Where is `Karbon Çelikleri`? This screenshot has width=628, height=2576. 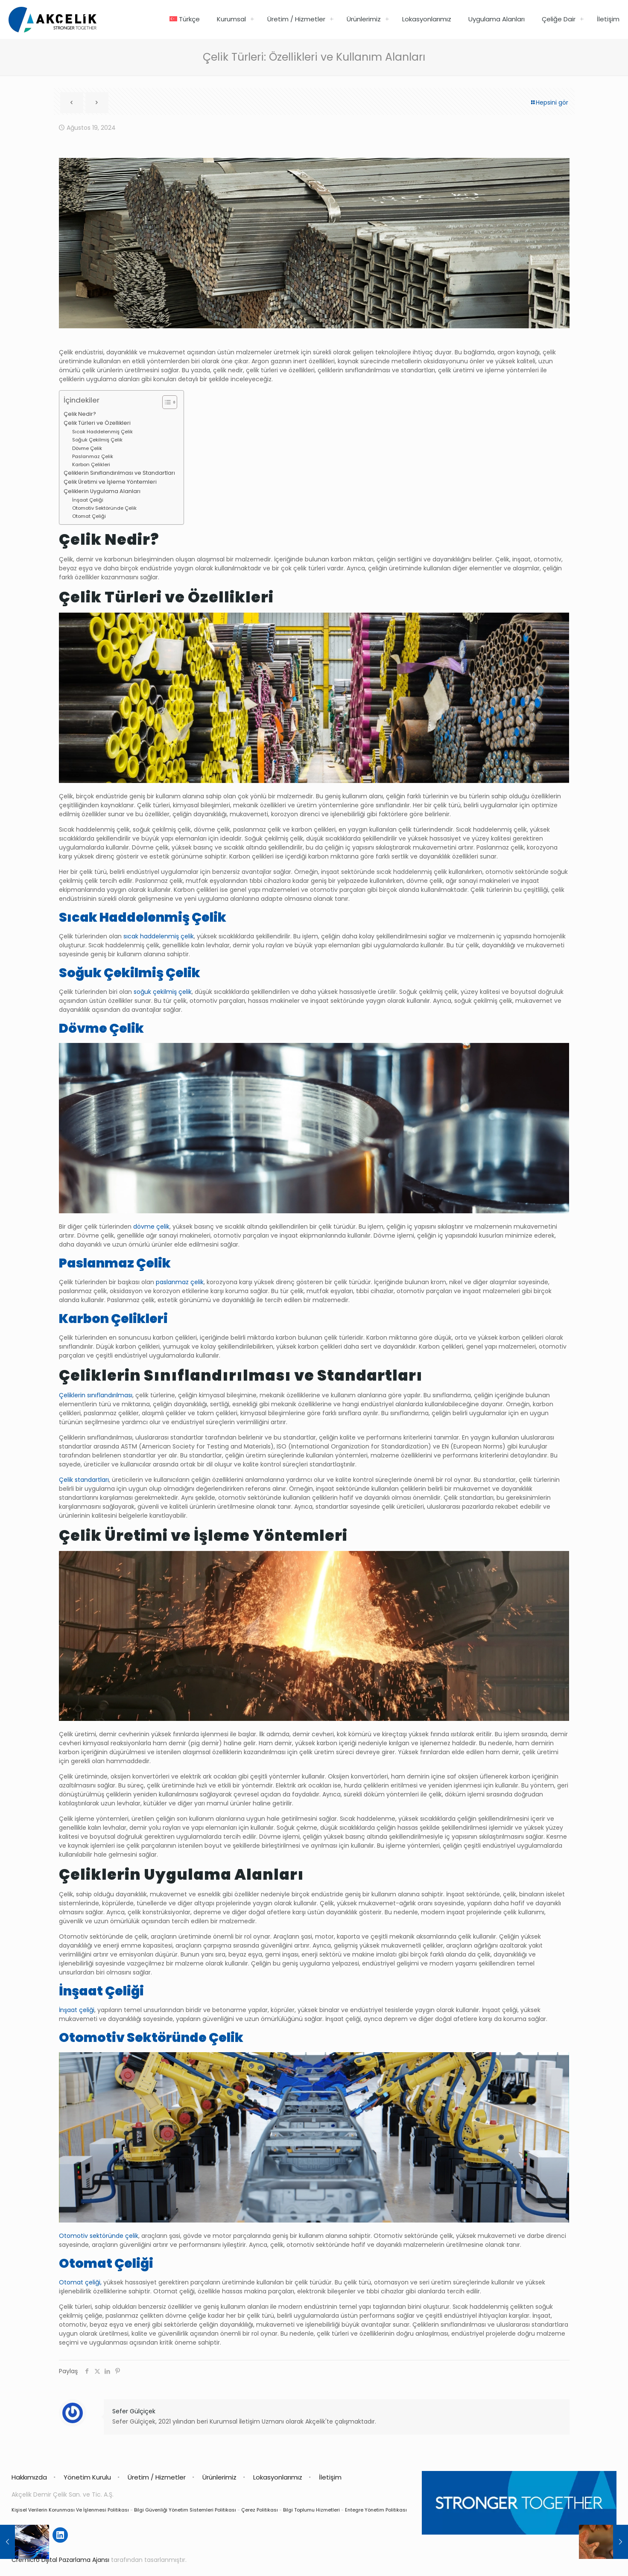 Karbon Çelikleri is located at coordinates (91, 464).